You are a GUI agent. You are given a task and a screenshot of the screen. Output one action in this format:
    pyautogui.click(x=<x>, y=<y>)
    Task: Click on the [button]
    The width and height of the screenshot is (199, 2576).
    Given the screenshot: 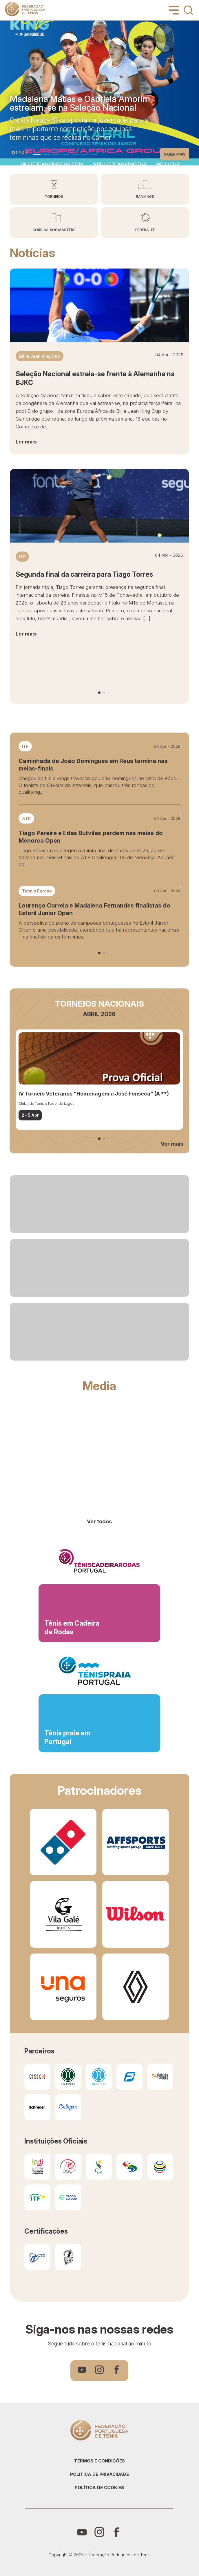 What is the action you would take?
    pyautogui.click(x=36, y=154)
    